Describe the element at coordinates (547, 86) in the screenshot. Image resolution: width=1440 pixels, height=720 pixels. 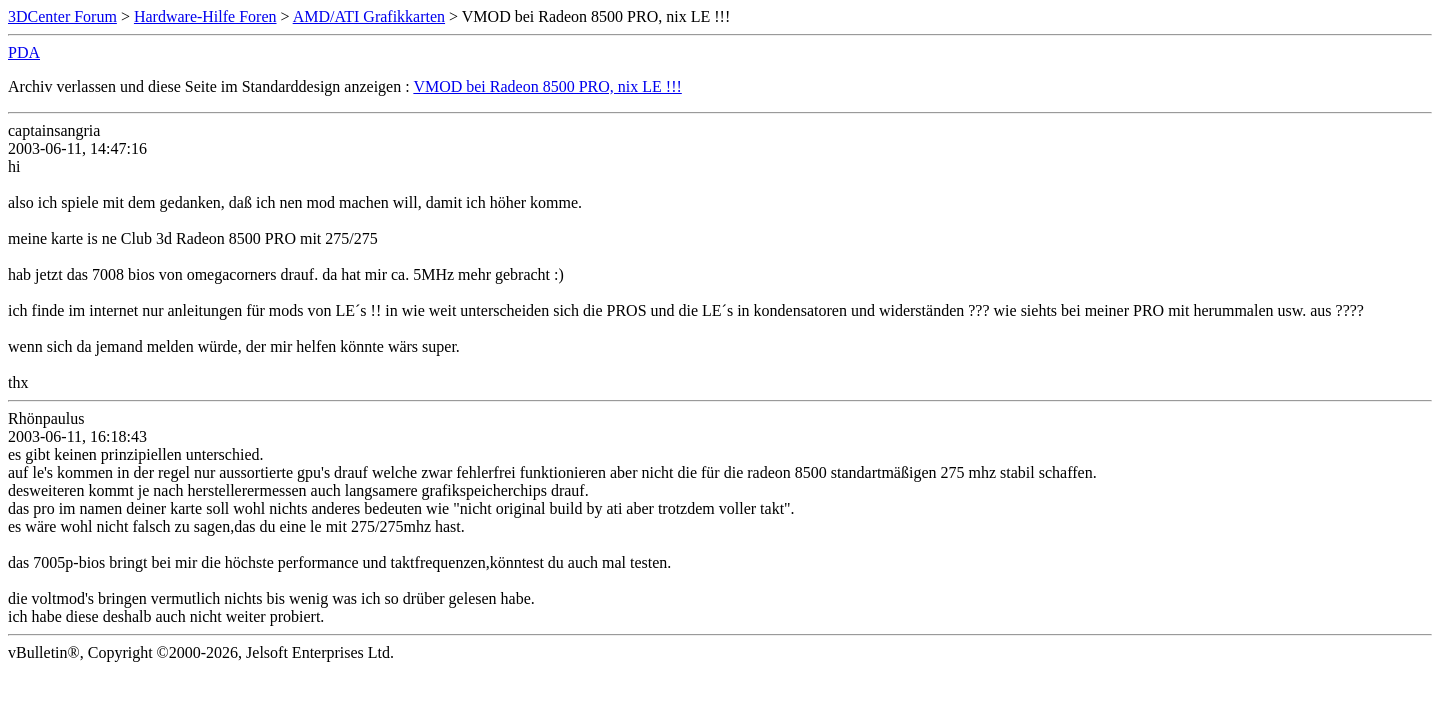
I see `VMOD bei Radeon 8500 PRO, nix LE !!!` at that location.